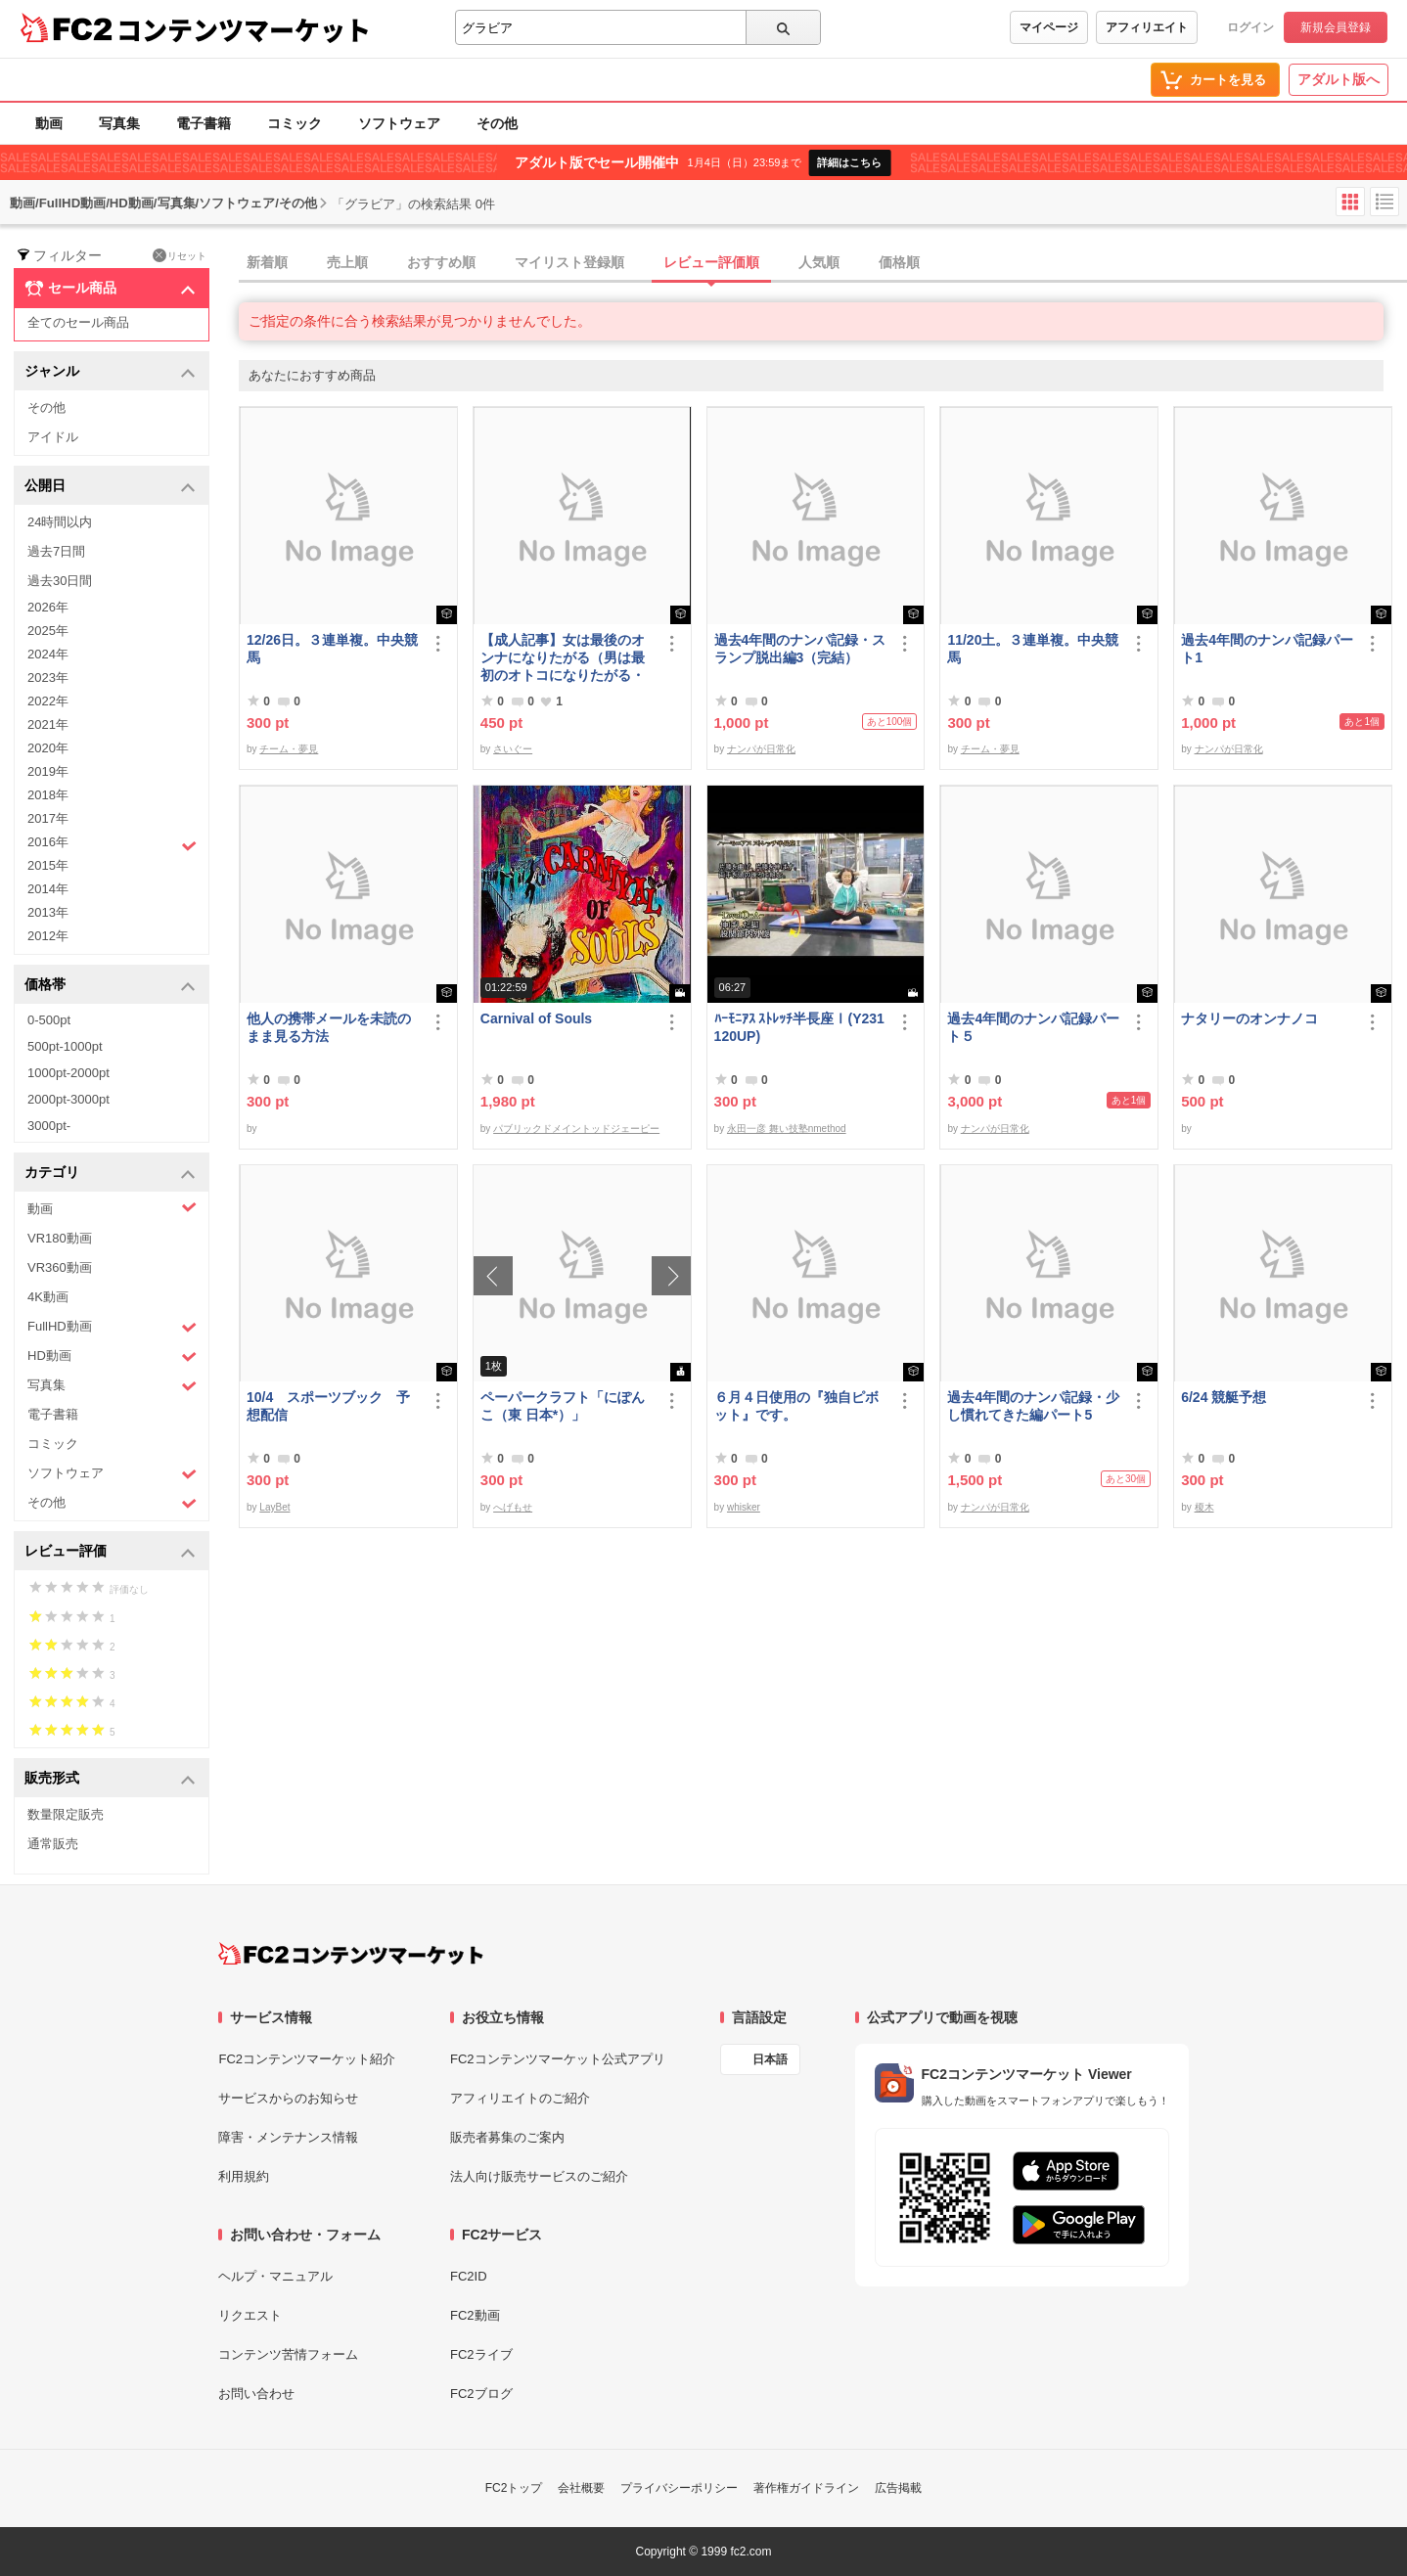  I want to click on 会社概要, so click(581, 2488).